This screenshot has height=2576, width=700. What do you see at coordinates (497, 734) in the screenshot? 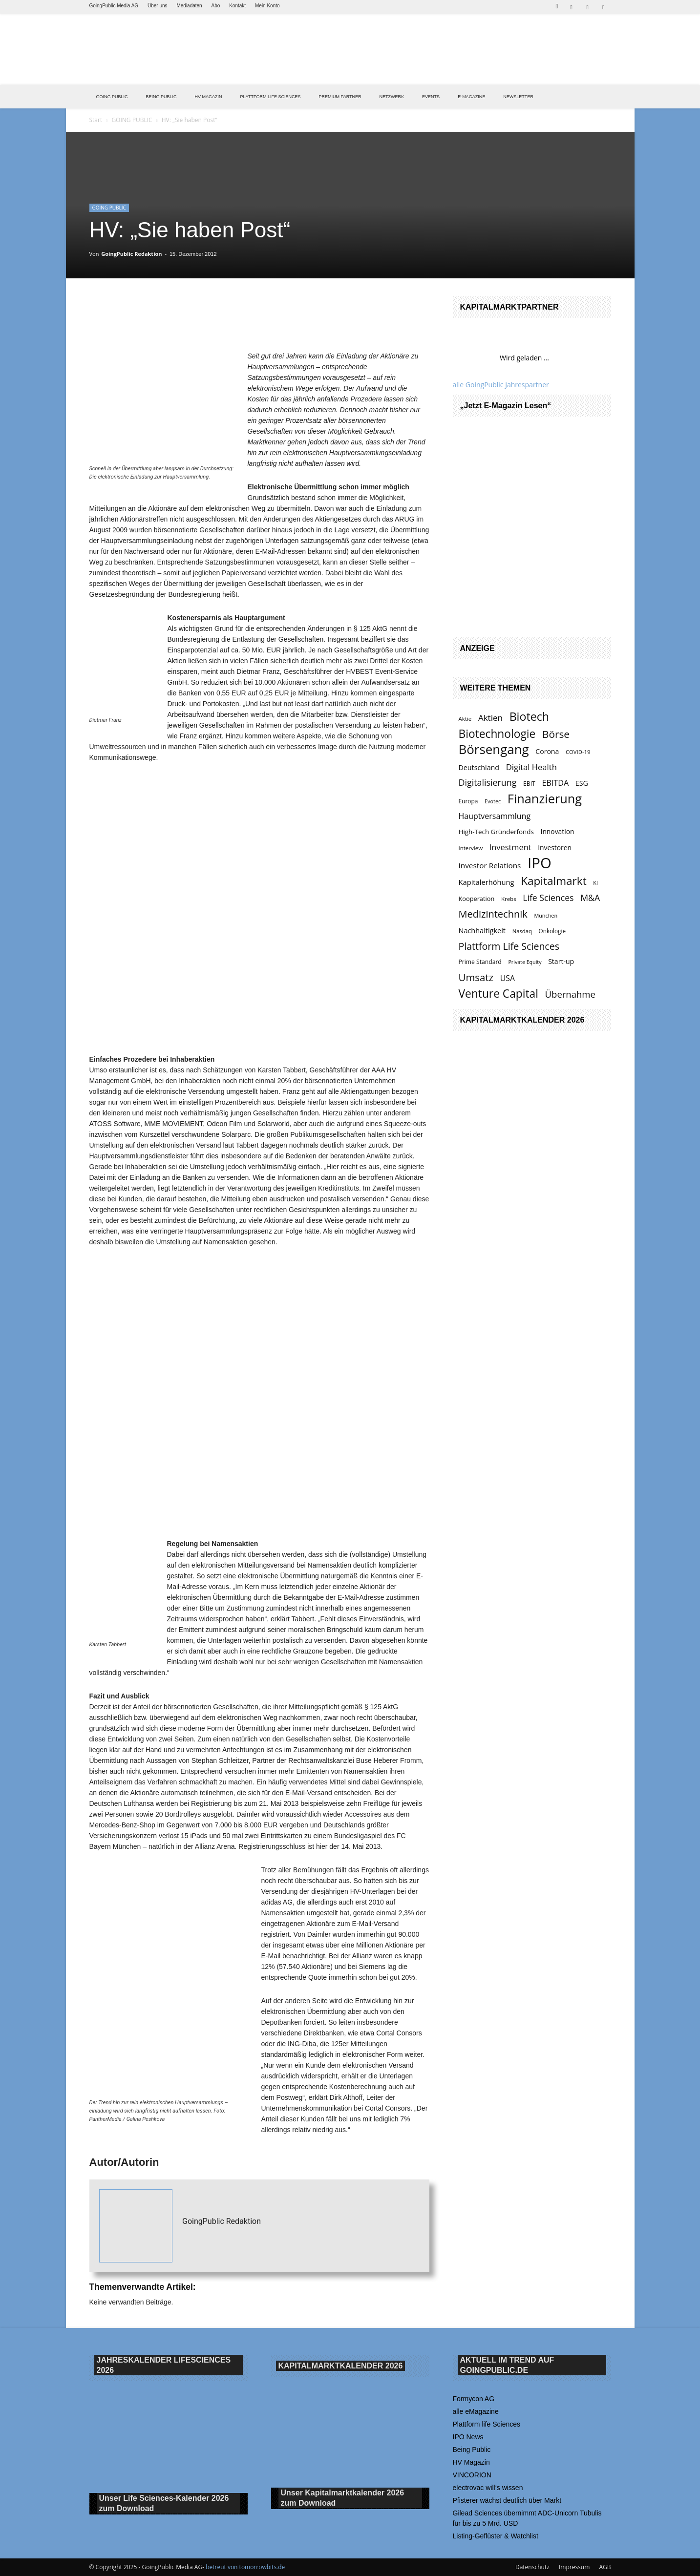
I see `Biotechnologie [Biotechnologie (404 Einträge)]` at bounding box center [497, 734].